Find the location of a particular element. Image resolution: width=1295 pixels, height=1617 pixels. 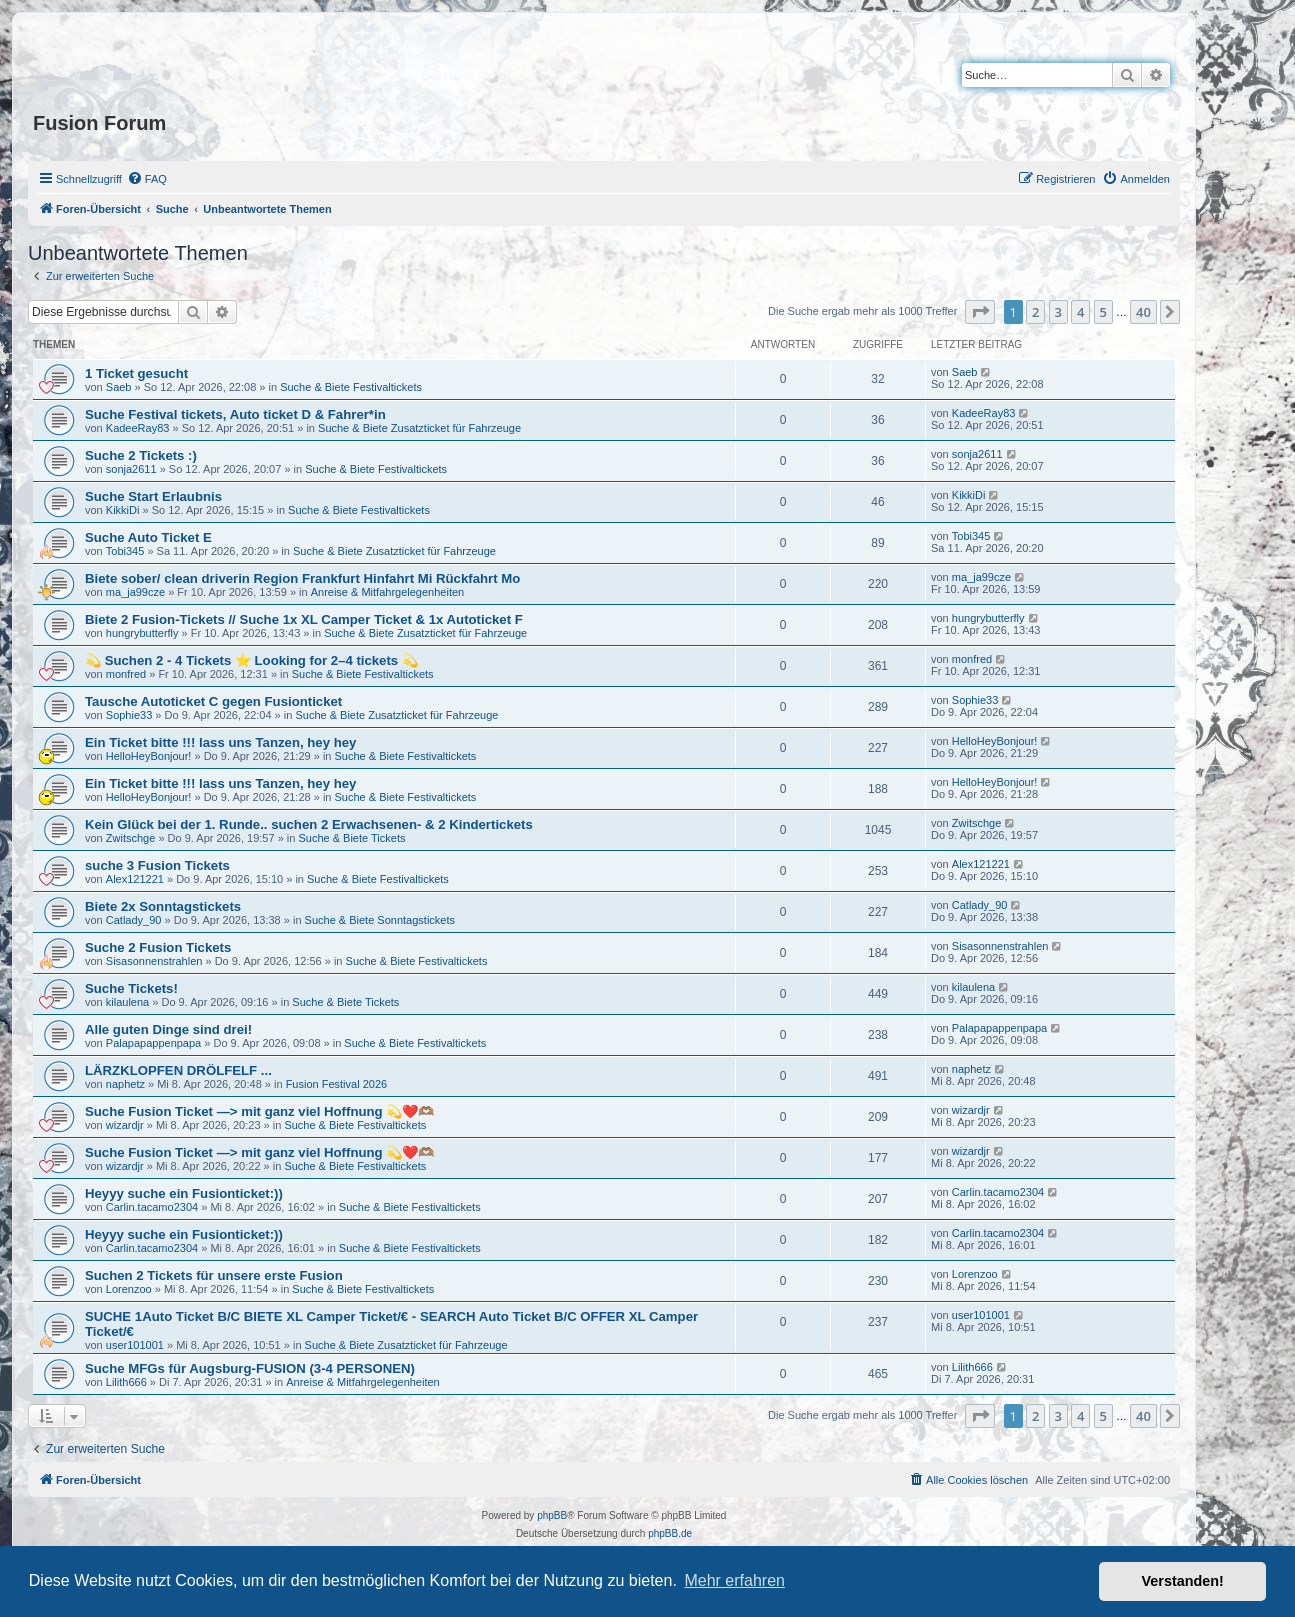

sonja2611 is located at coordinates (131, 469).